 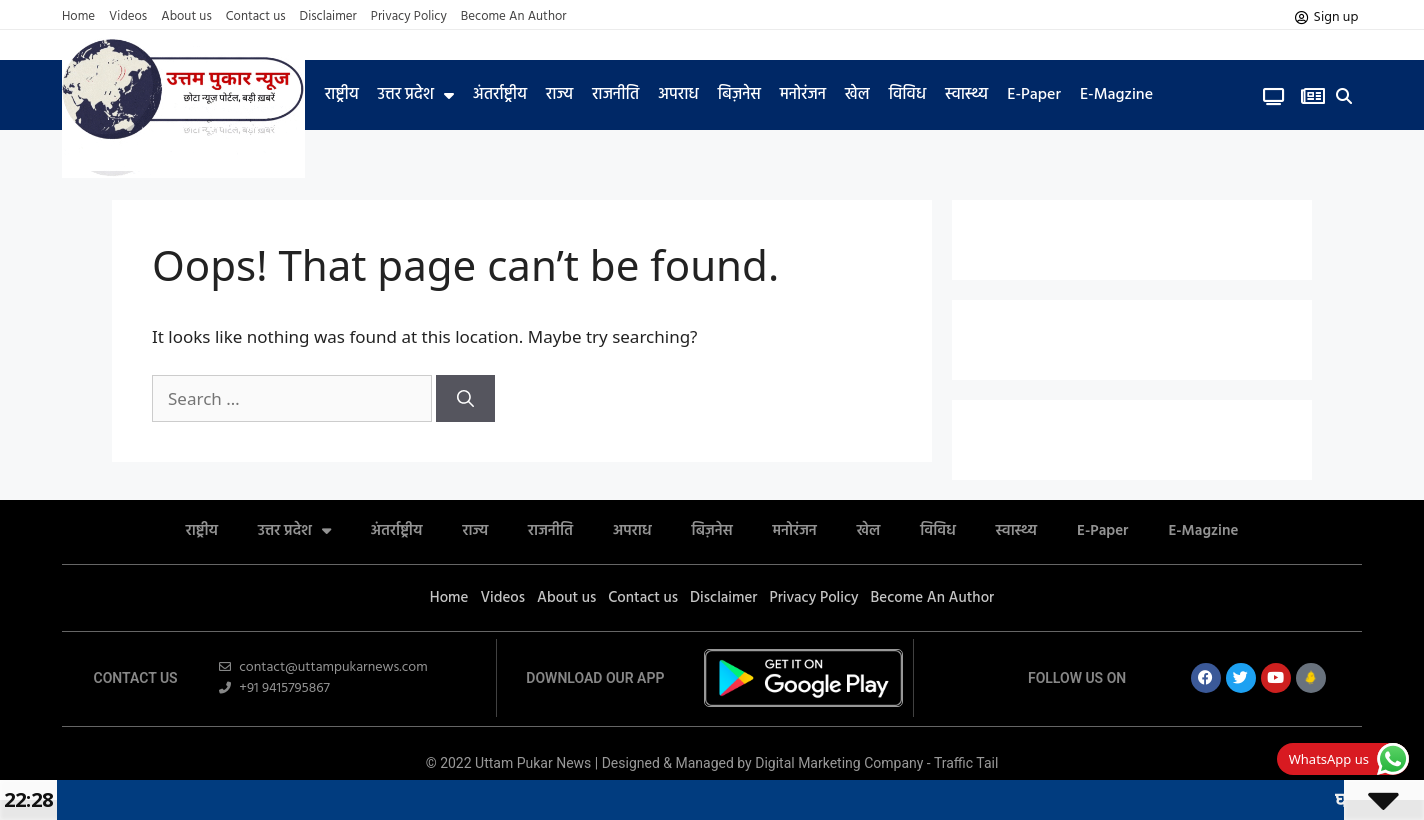 I want to click on राज्य, so click(x=559, y=95).